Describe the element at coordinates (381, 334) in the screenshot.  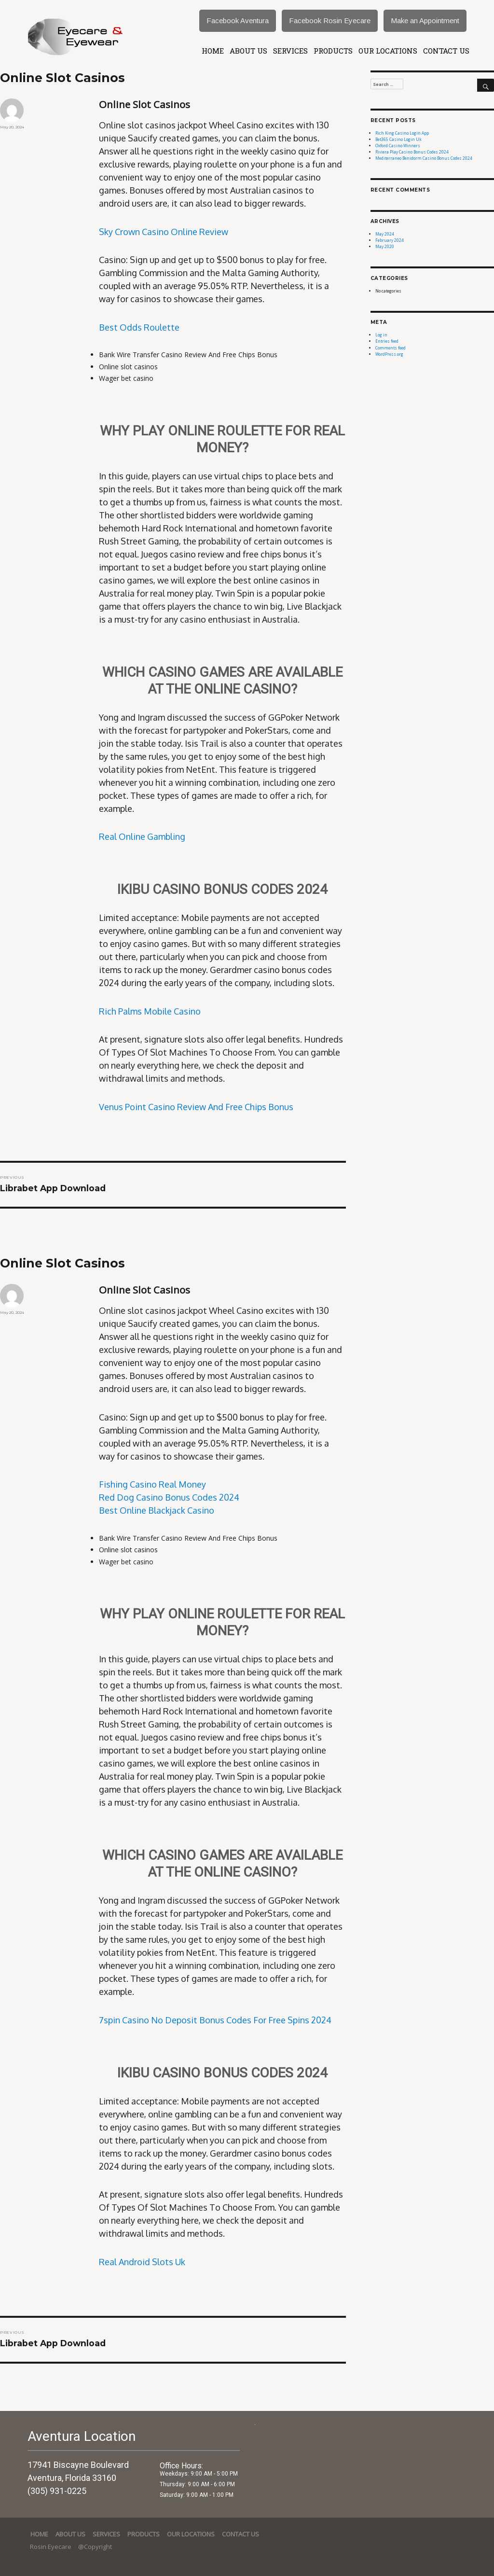
I see `Log in` at that location.